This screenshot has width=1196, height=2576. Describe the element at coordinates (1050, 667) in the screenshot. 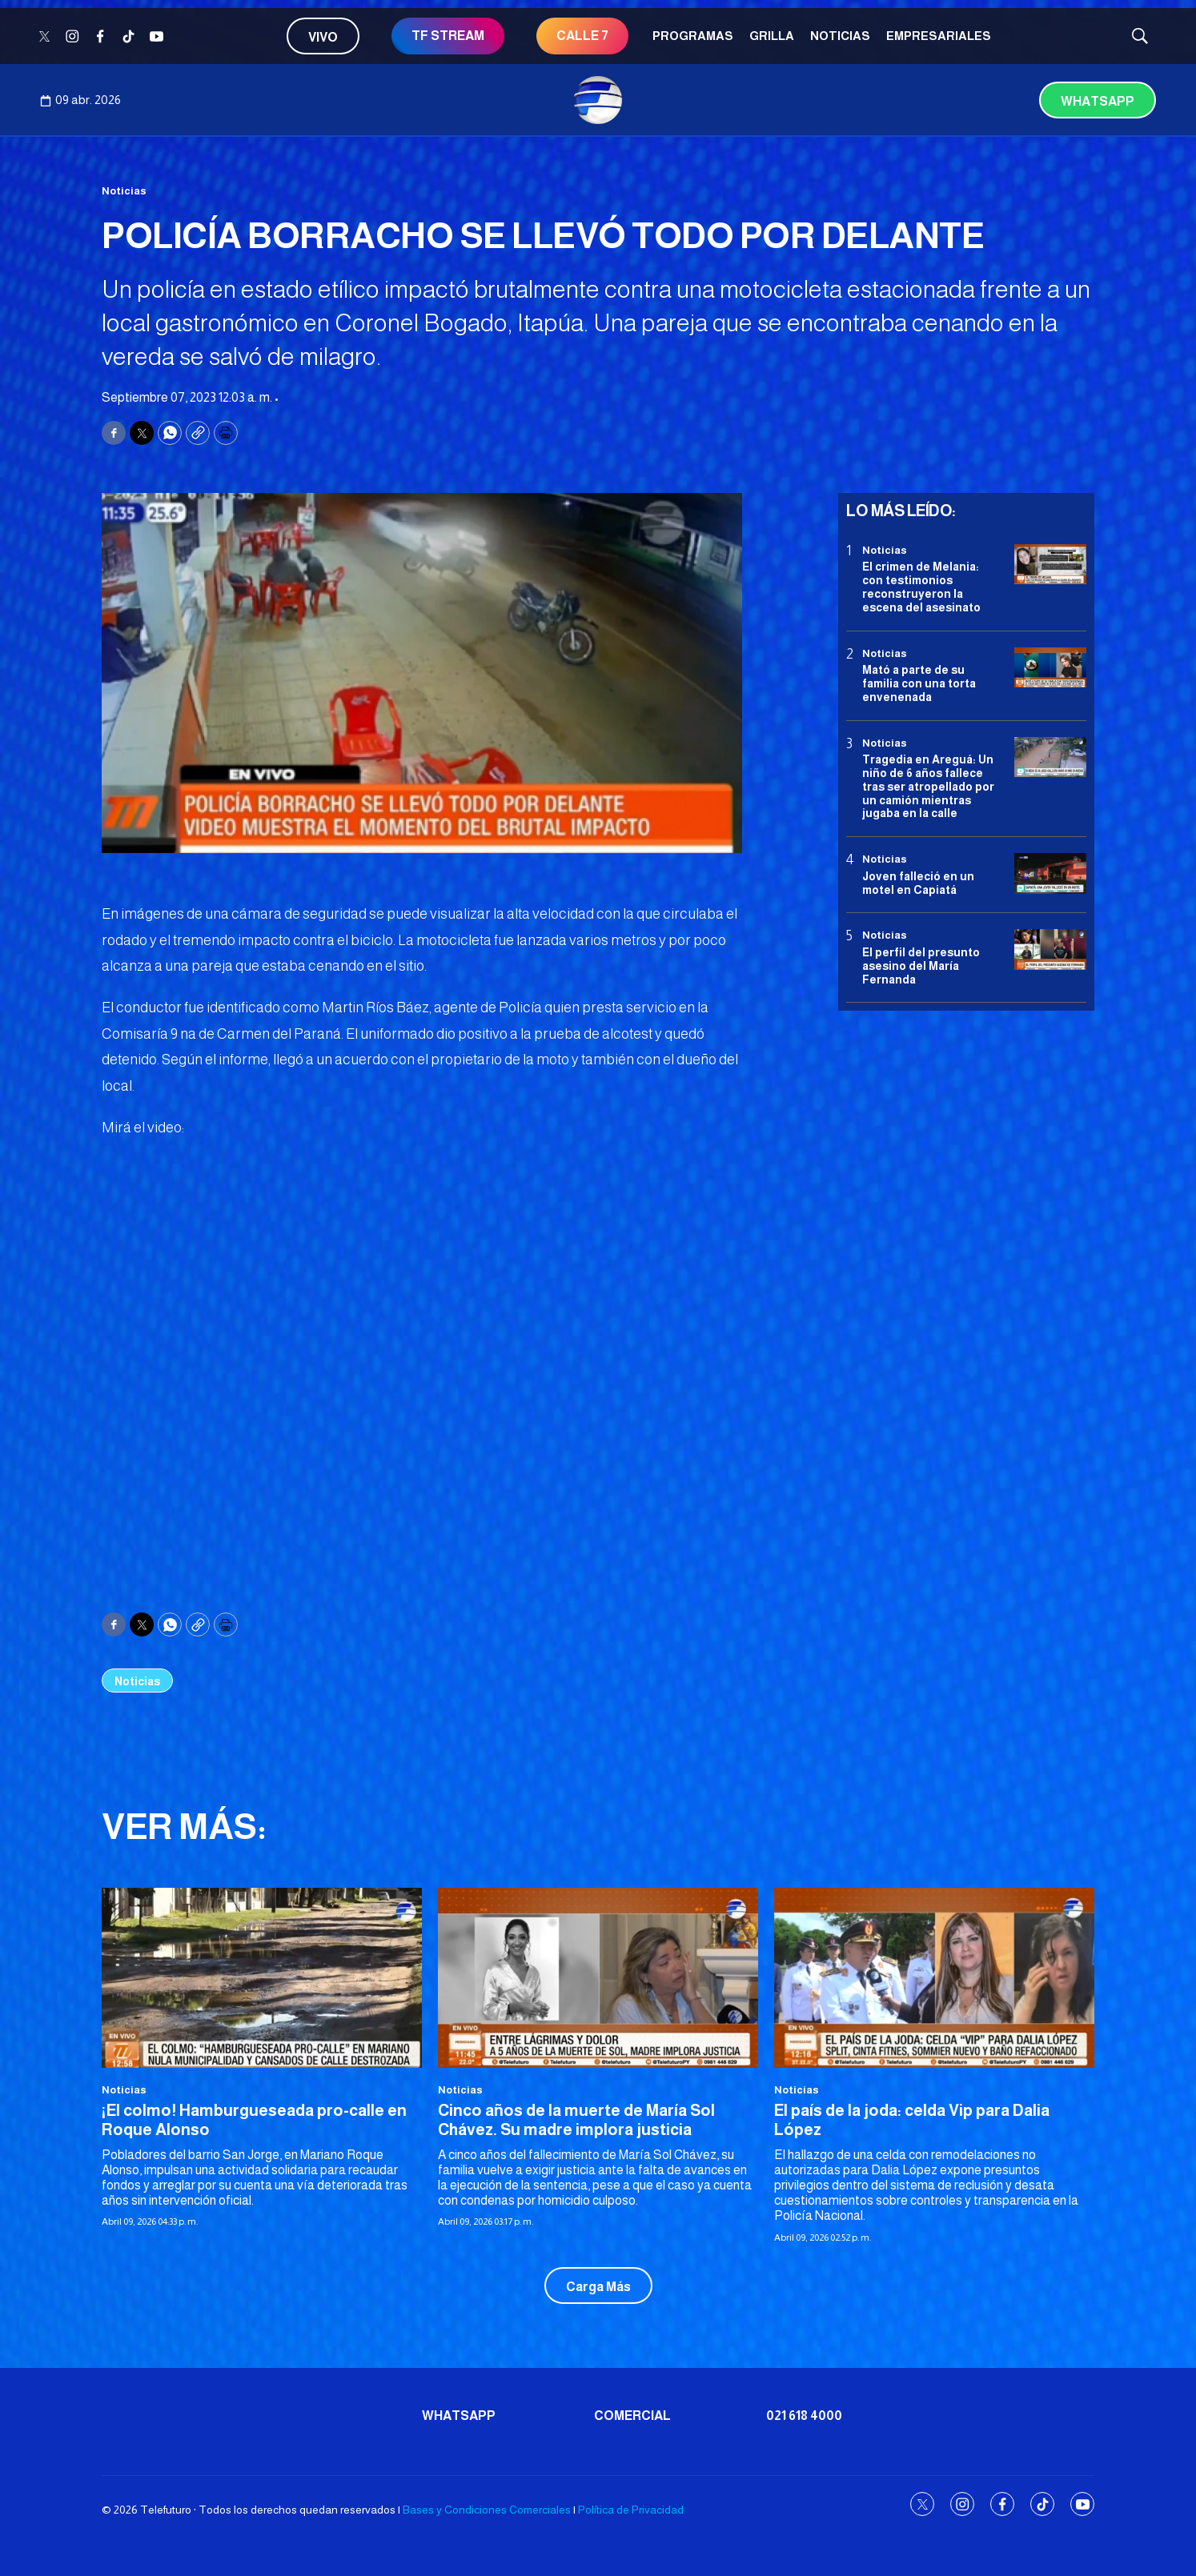

I see `[Mató a parte de su familia con una torta envenenada]` at that location.